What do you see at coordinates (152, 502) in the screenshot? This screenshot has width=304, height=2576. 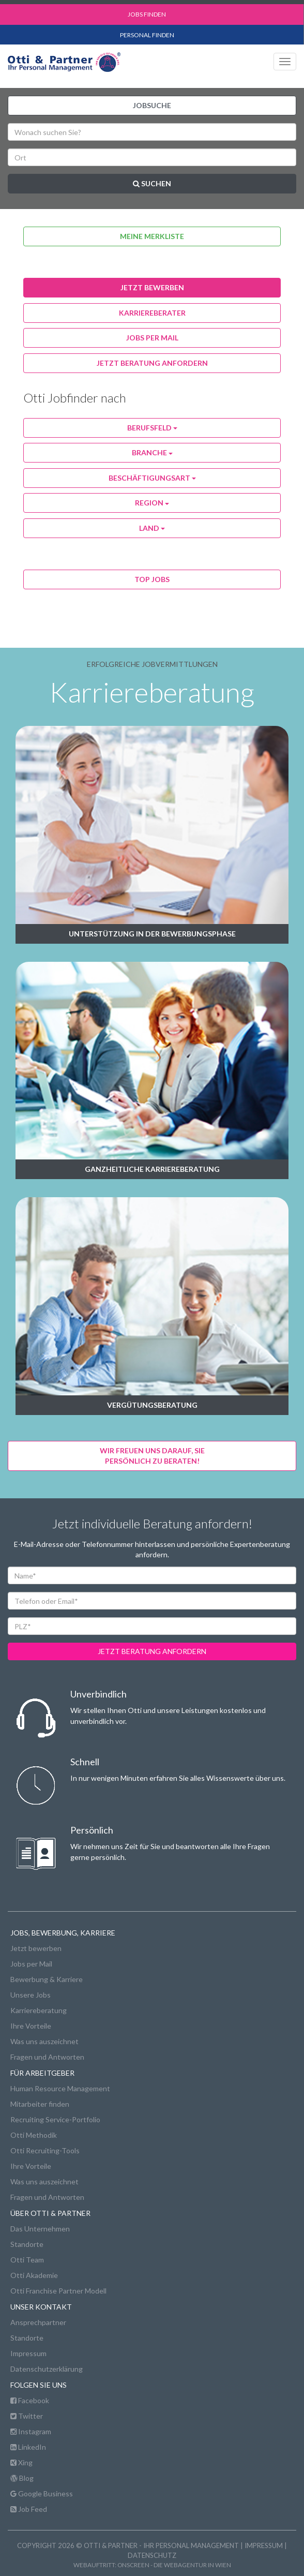 I see `Region [button]` at bounding box center [152, 502].